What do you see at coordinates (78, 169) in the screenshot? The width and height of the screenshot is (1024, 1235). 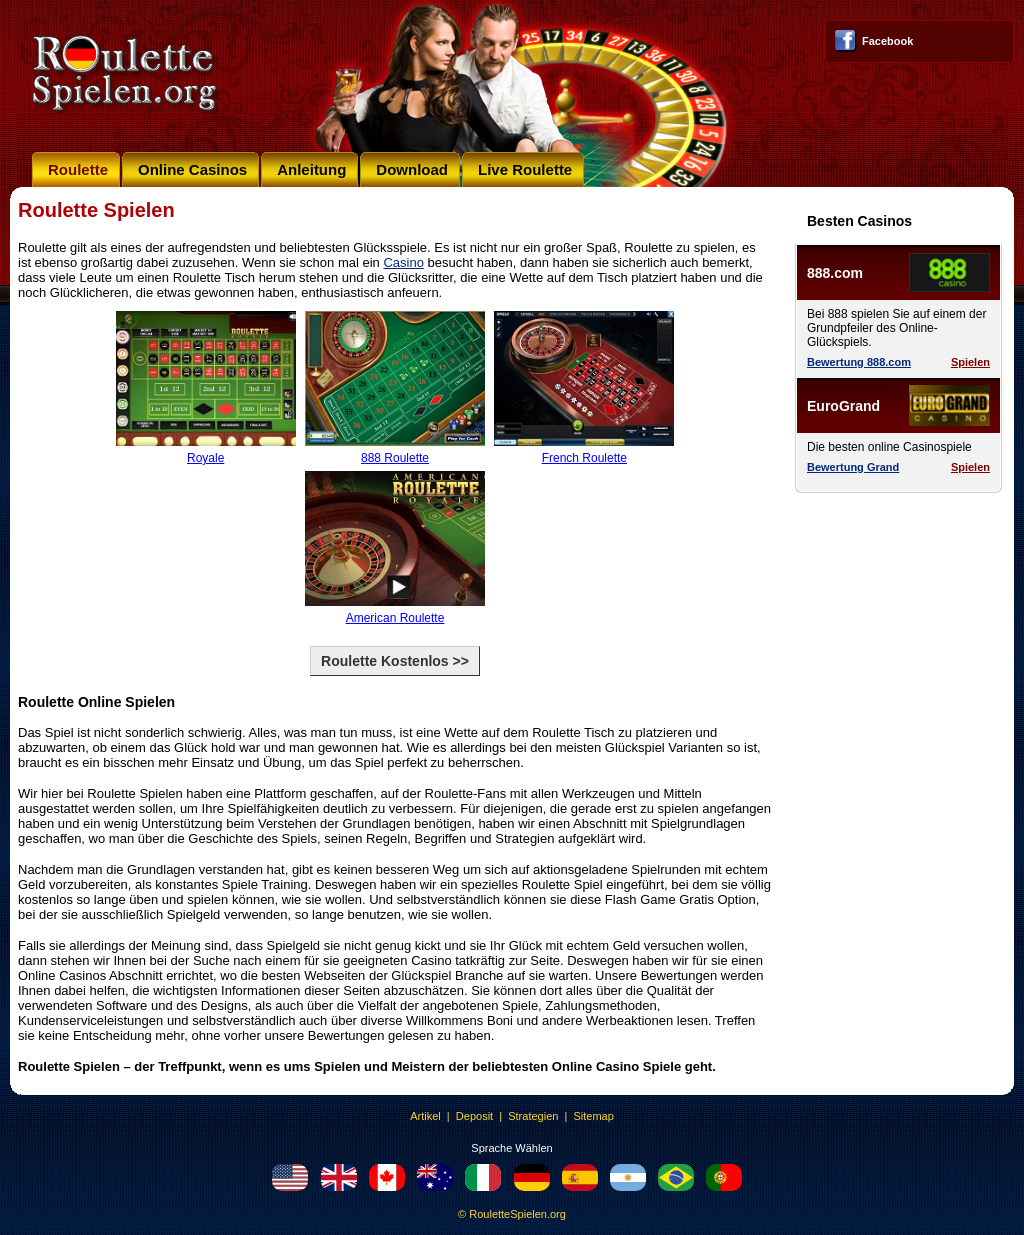 I see `Roulette` at bounding box center [78, 169].